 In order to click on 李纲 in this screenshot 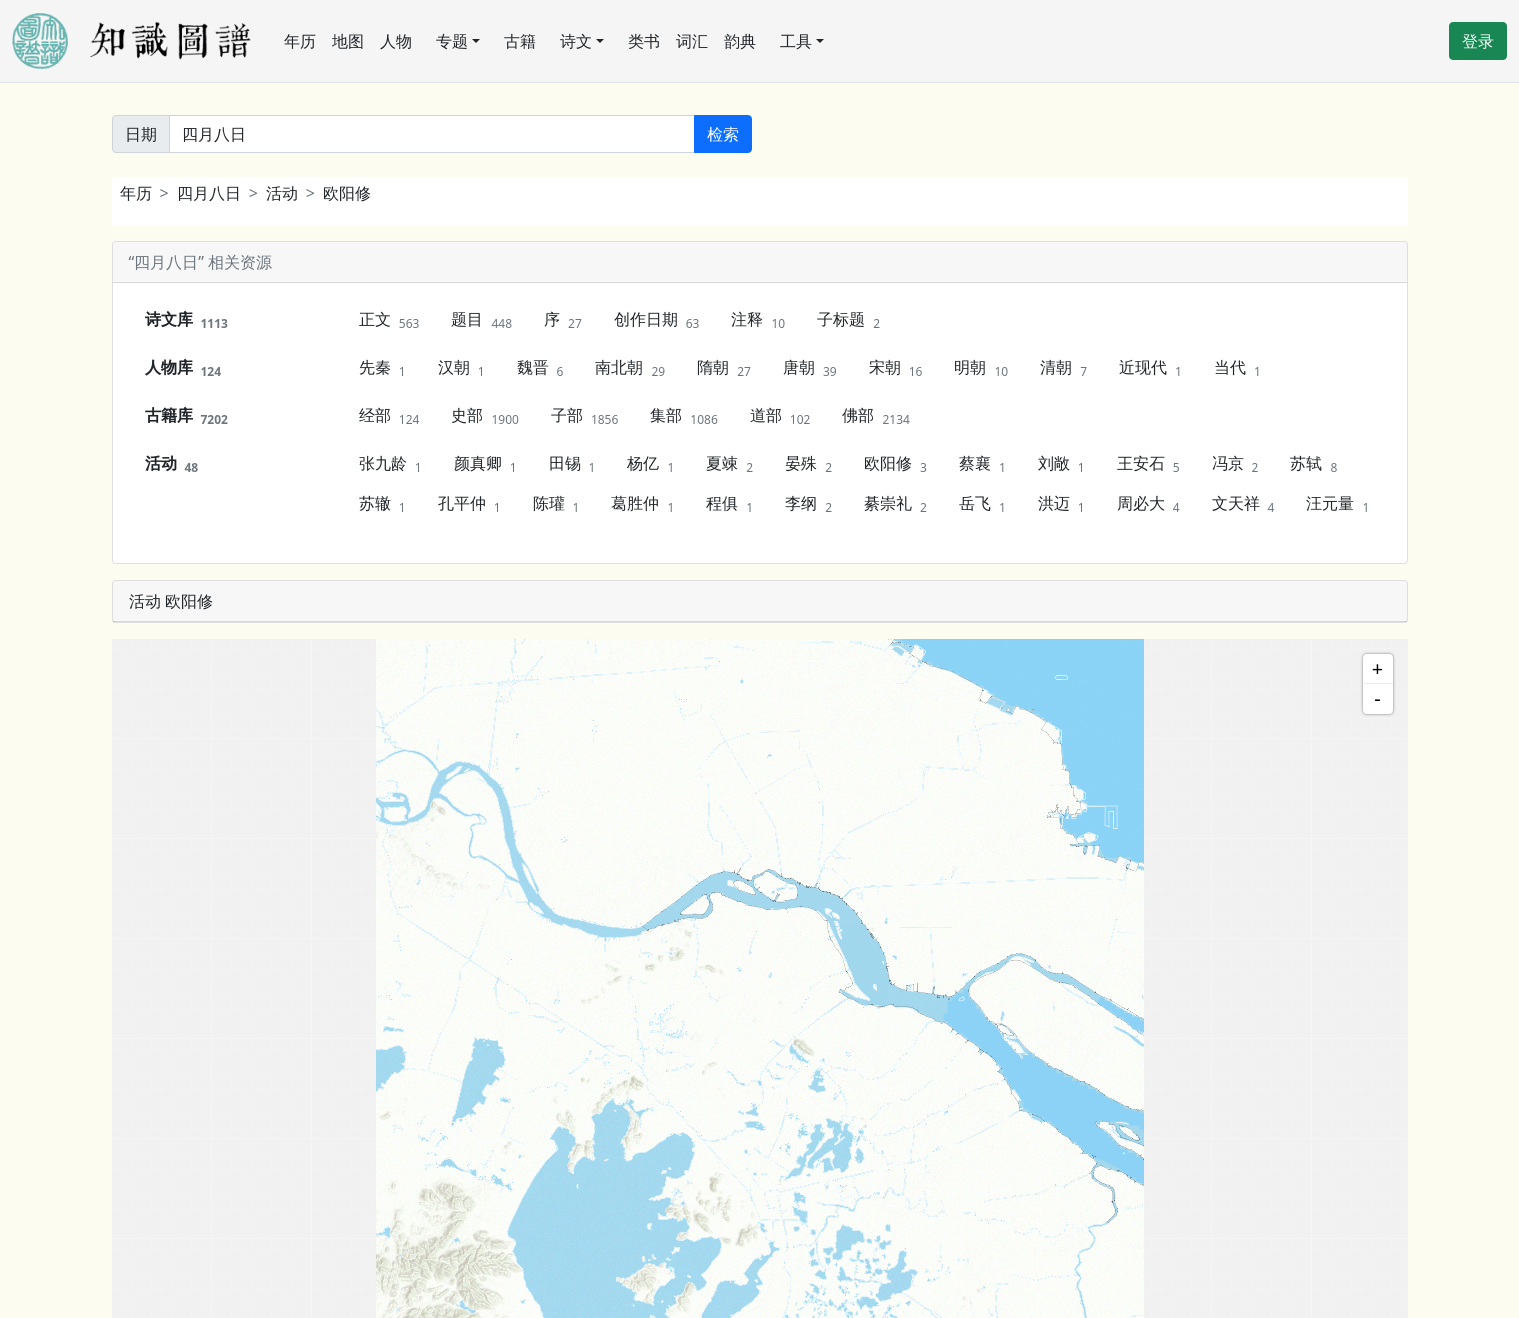, I will do `click(808, 504)`.